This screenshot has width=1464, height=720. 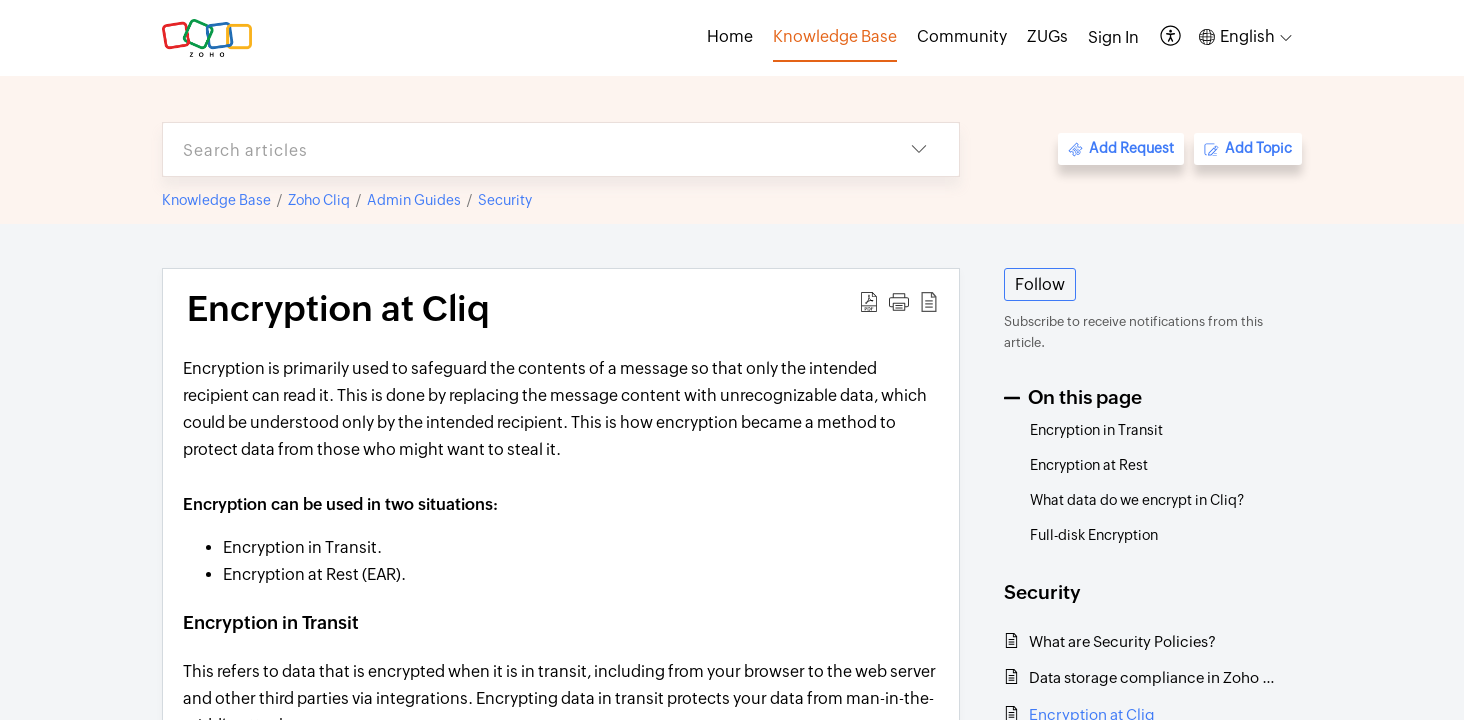 What do you see at coordinates (835, 36) in the screenshot?
I see `Knowledge Base [tab]` at bounding box center [835, 36].